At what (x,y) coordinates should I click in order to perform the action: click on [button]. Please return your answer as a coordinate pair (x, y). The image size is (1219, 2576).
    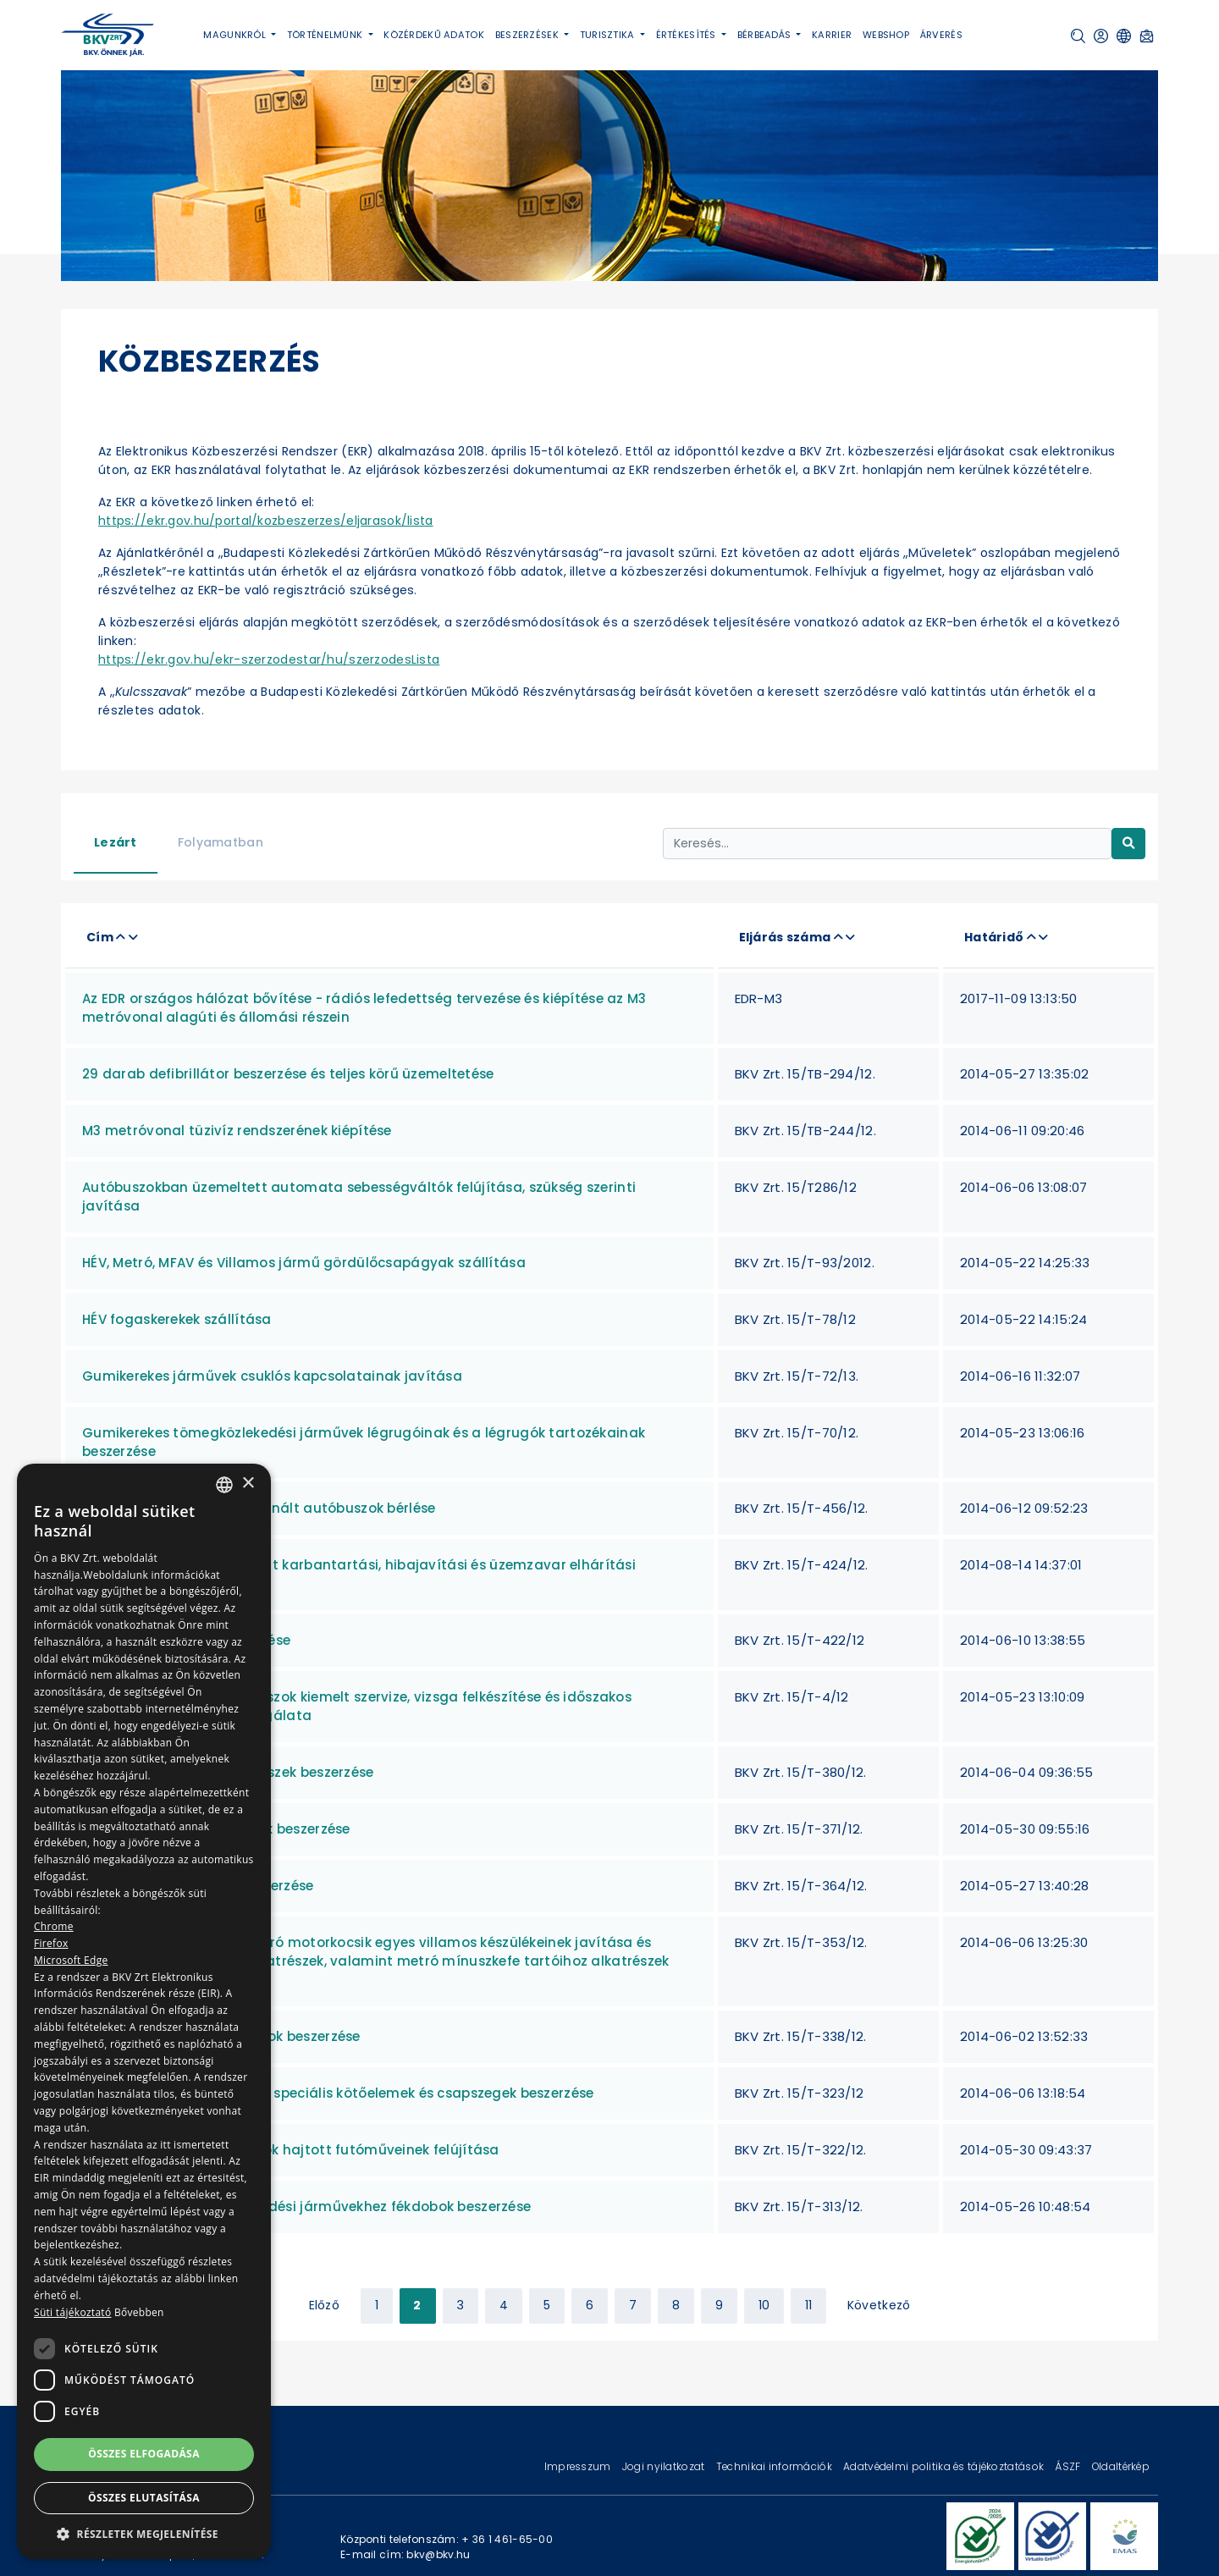
    Looking at the image, I should click on (1078, 36).